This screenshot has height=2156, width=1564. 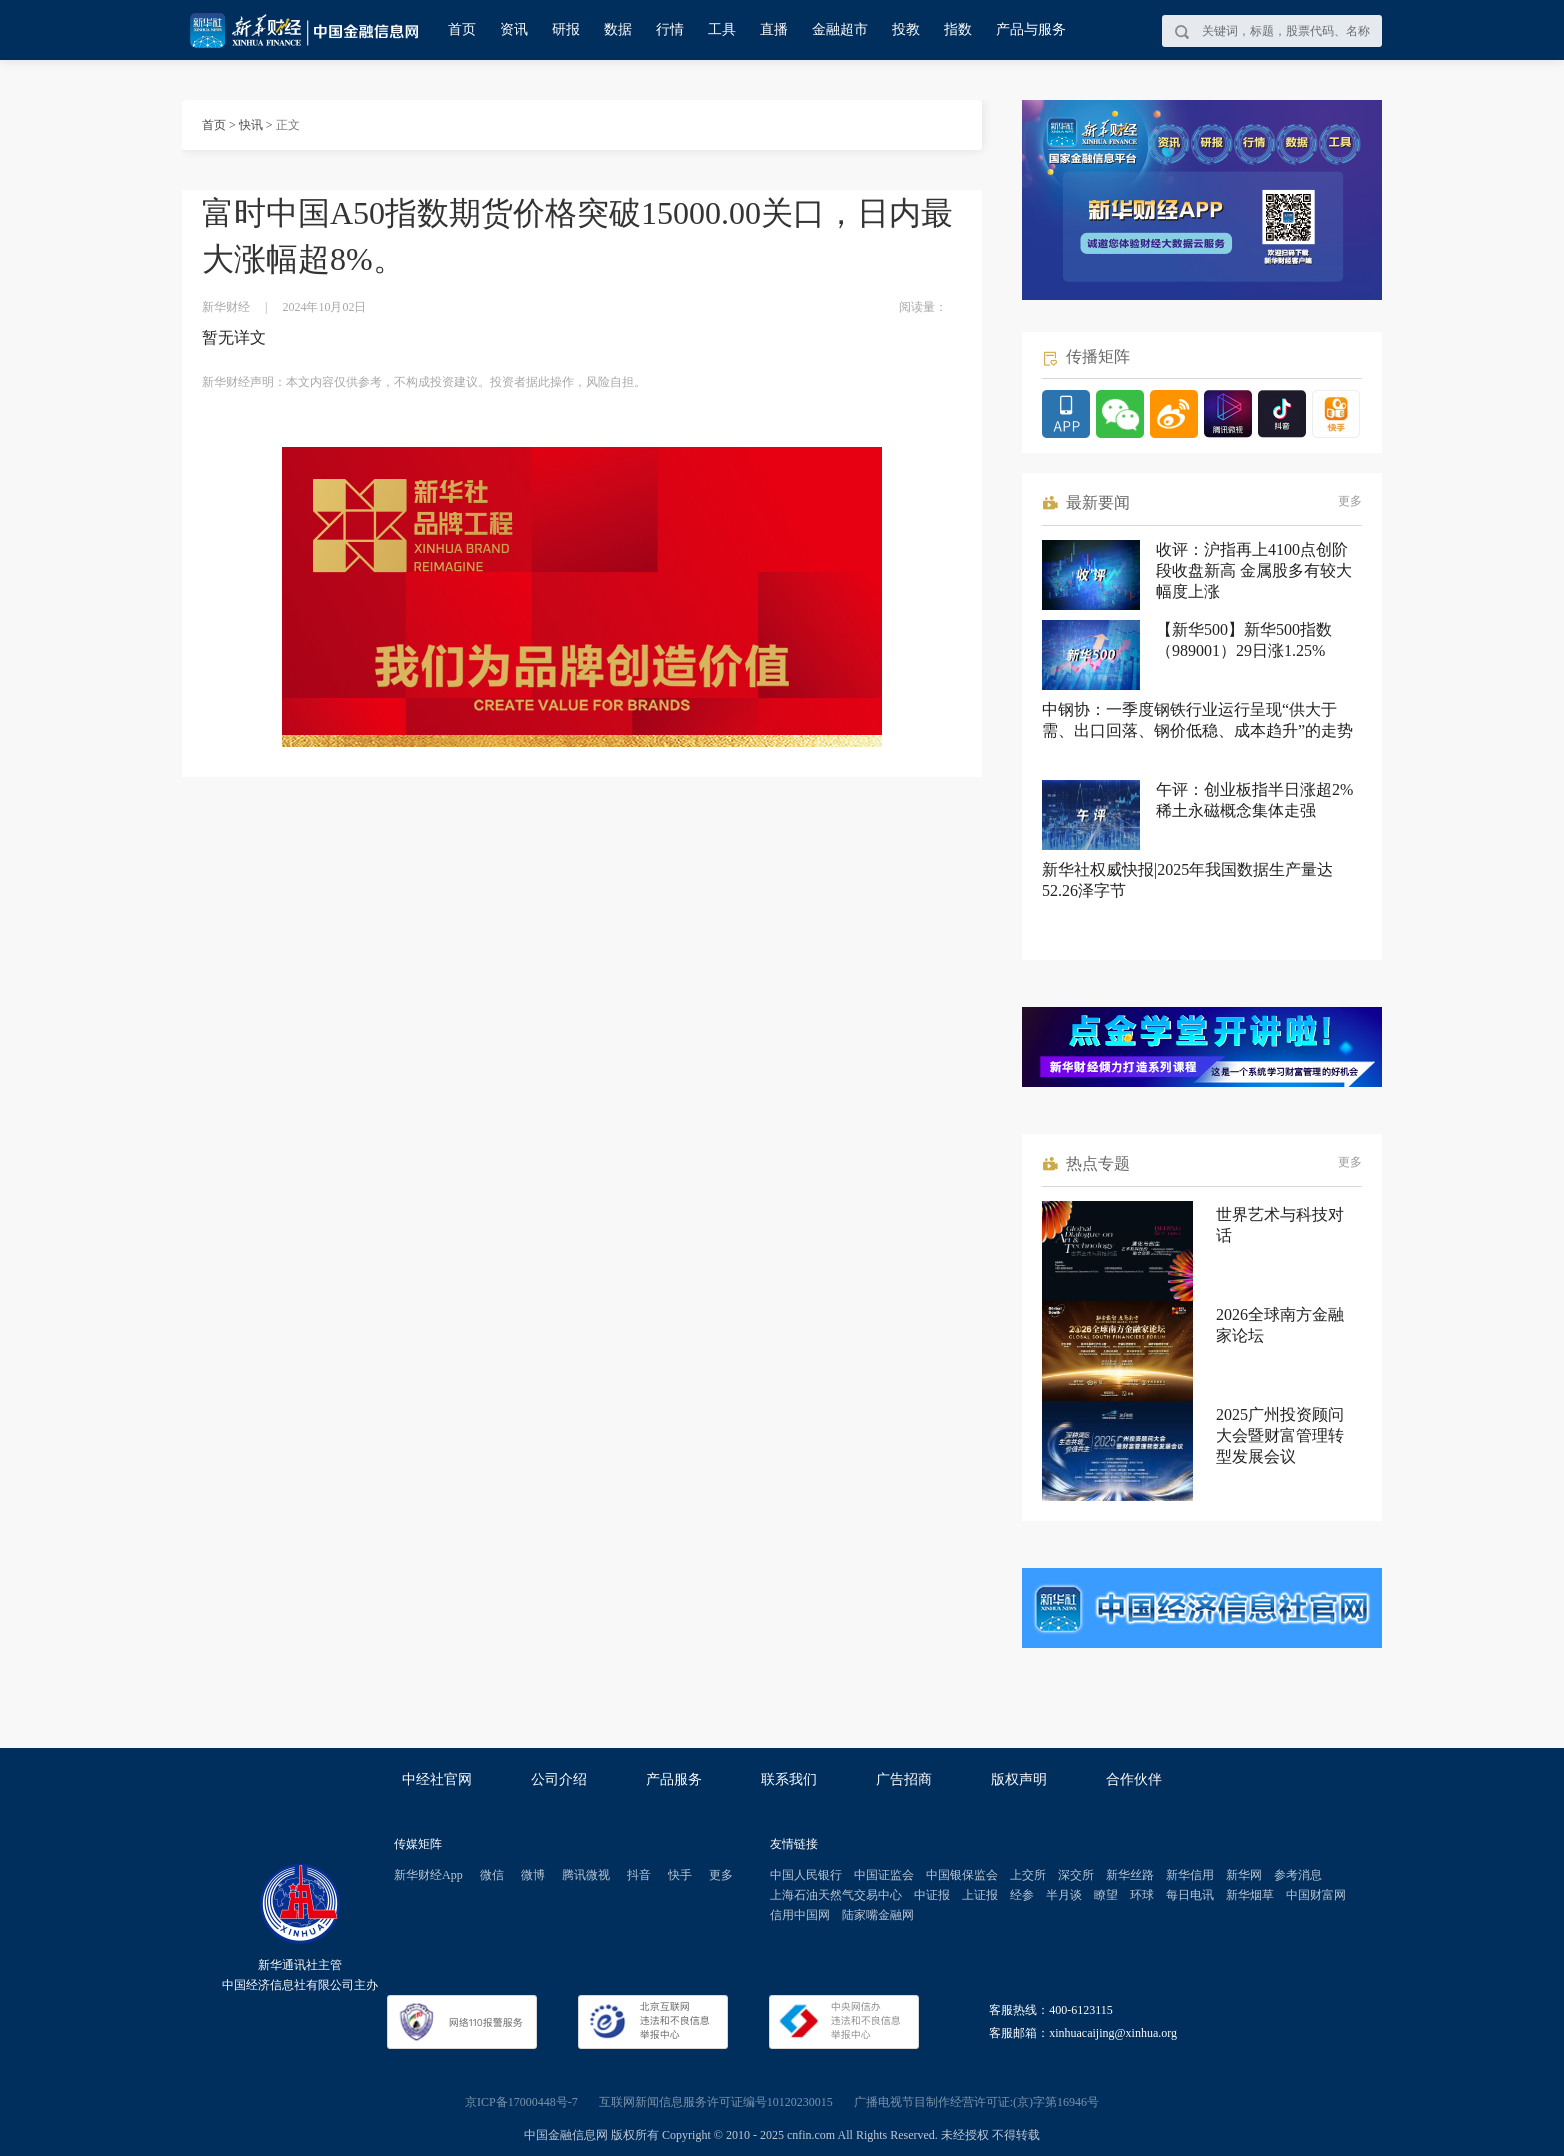 I want to click on 金融超市, so click(x=840, y=29).